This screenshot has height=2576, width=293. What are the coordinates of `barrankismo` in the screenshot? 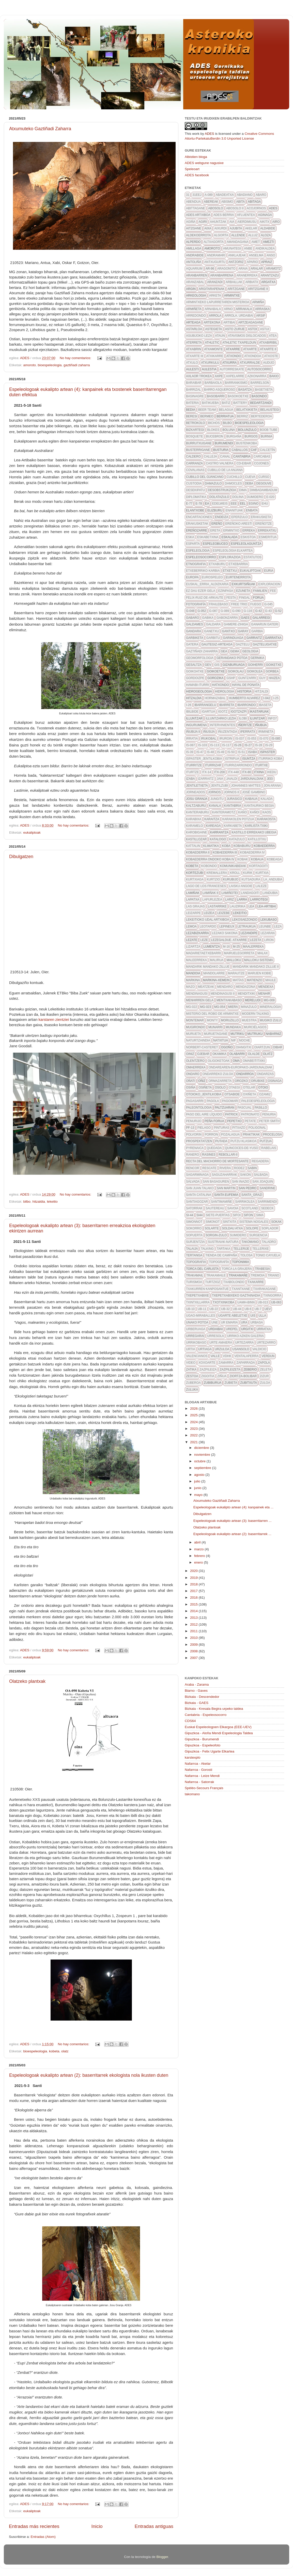 It's located at (236, 383).